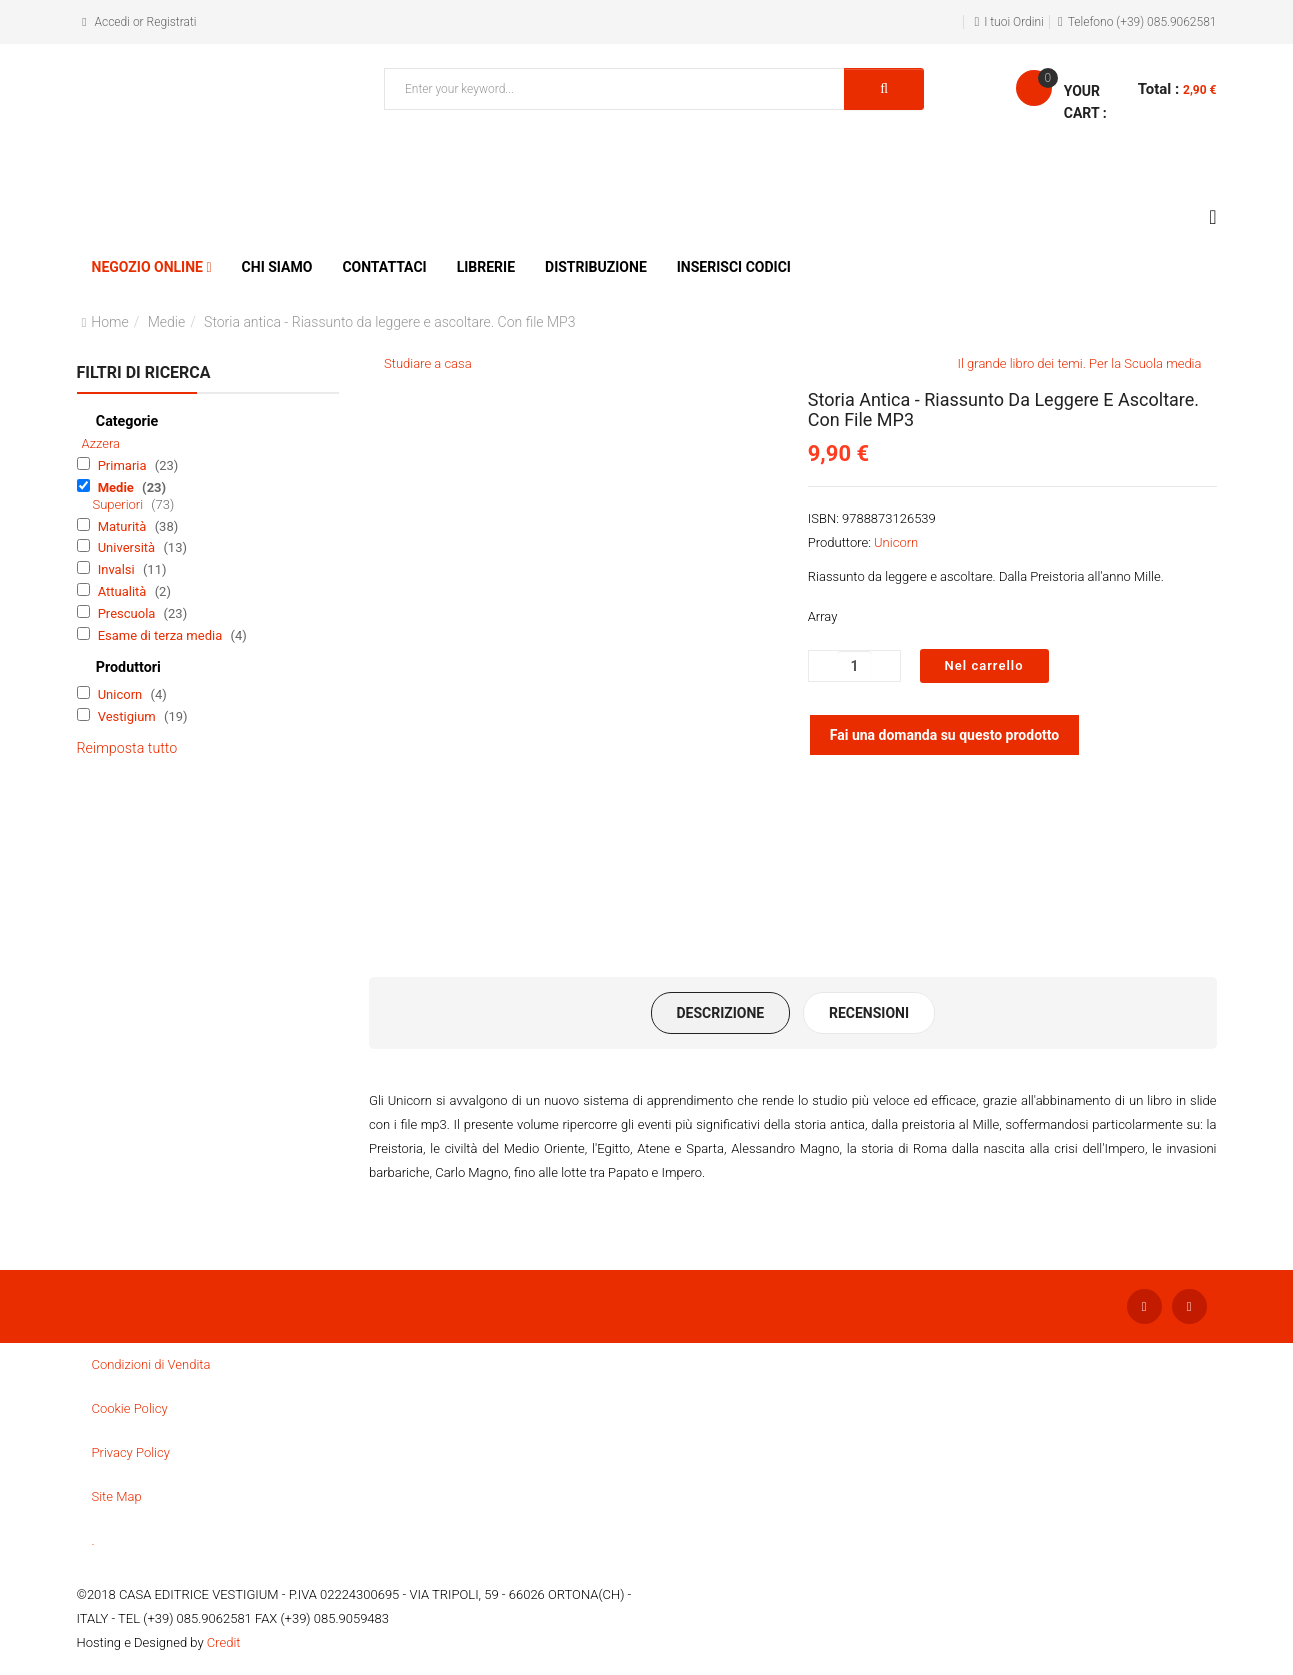 This screenshot has width=1293, height=1675. I want to click on Recensioni, so click(869, 1013).